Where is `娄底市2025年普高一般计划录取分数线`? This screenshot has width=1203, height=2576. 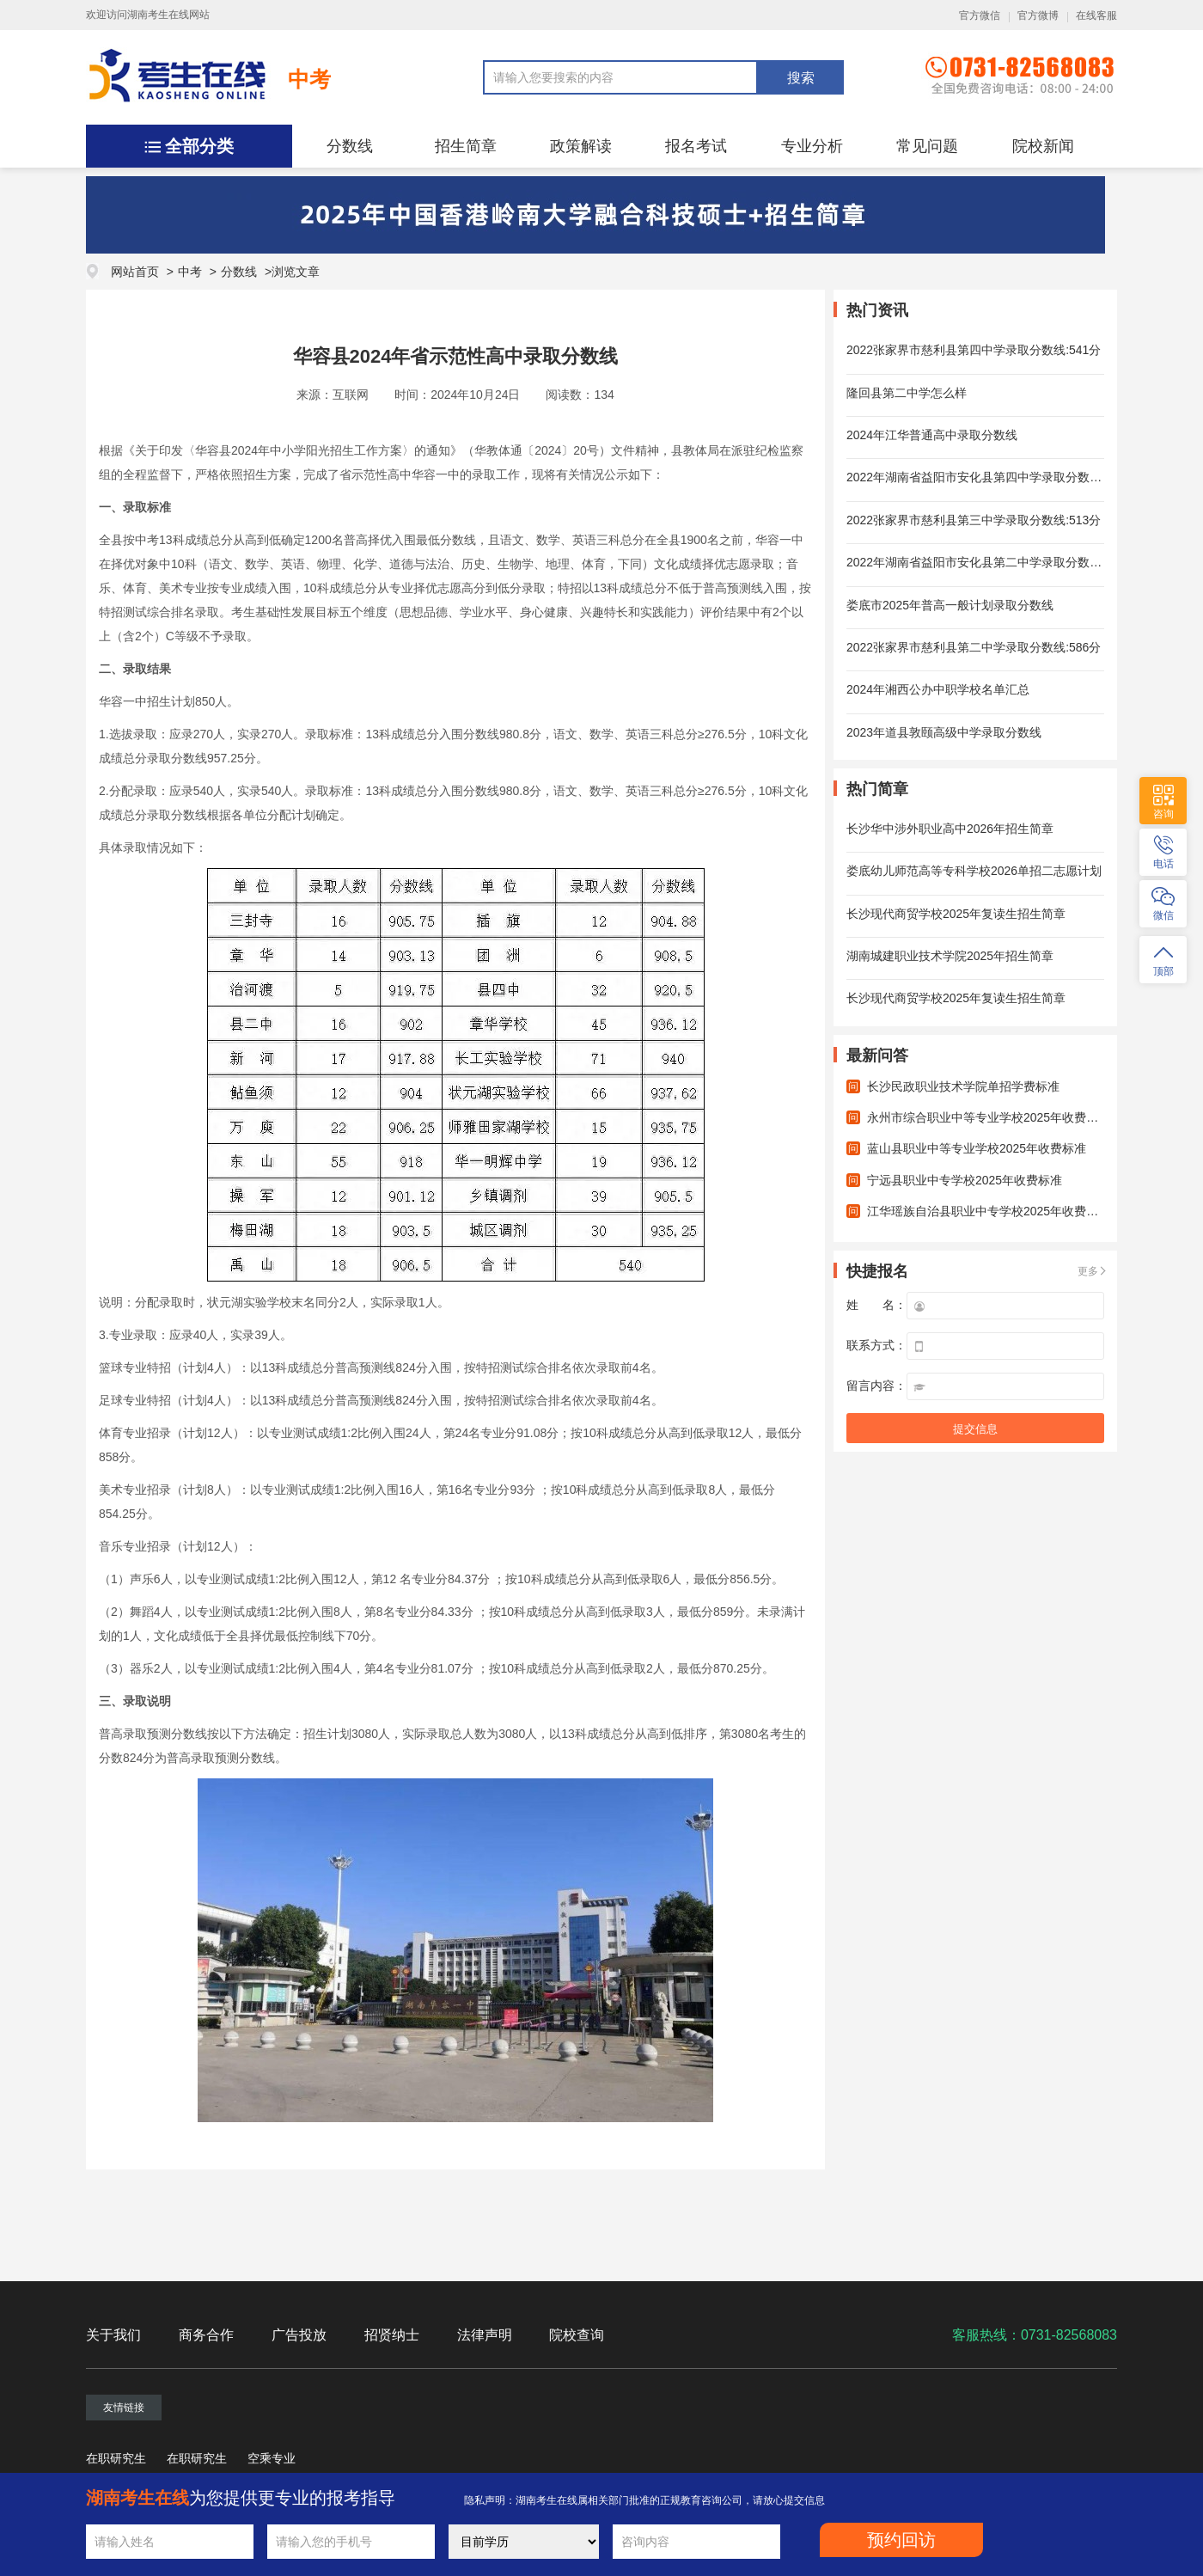 娄底市2025年普高一般计划录取分数线 is located at coordinates (949, 605).